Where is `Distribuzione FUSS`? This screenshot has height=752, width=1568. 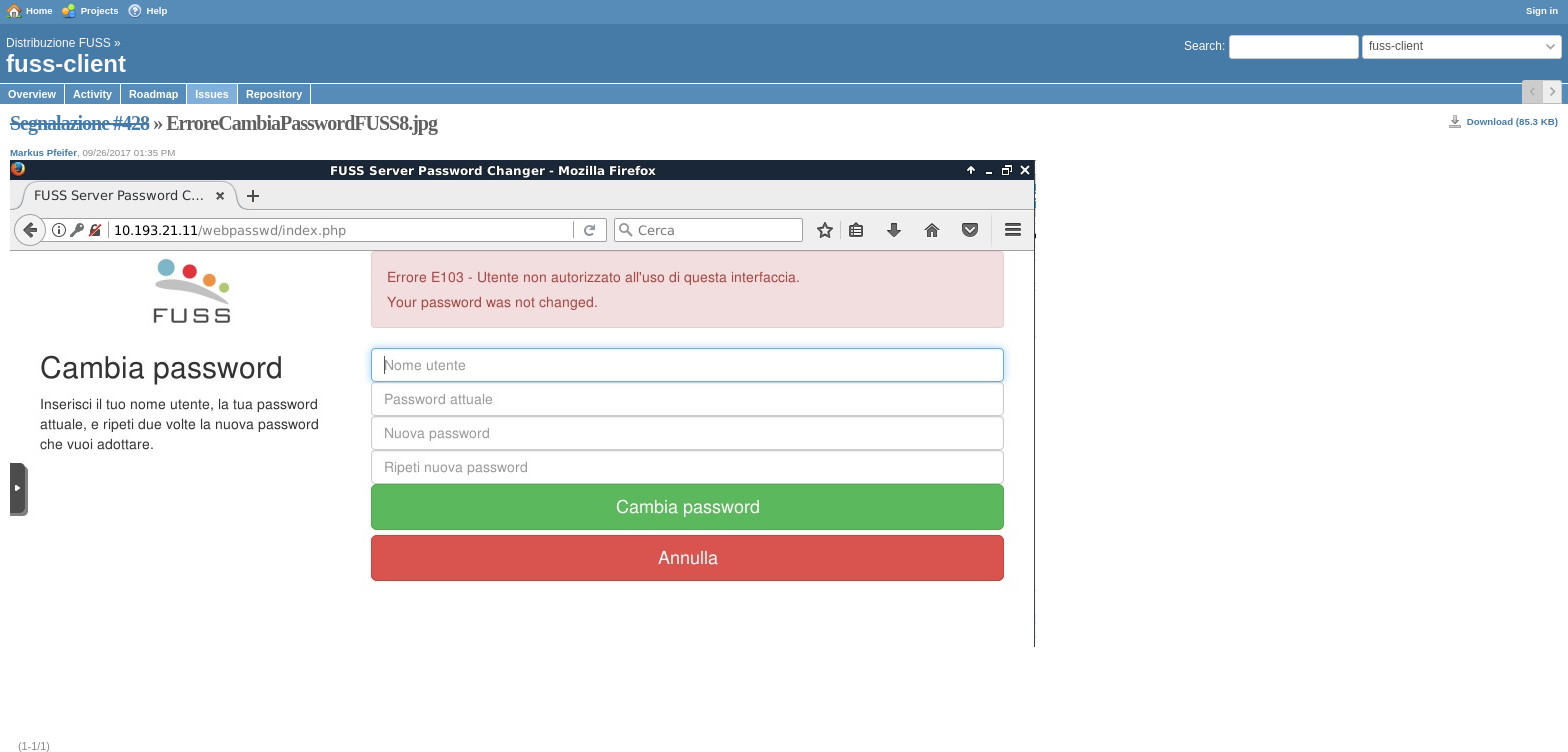
Distribuzione FUSS is located at coordinates (58, 43).